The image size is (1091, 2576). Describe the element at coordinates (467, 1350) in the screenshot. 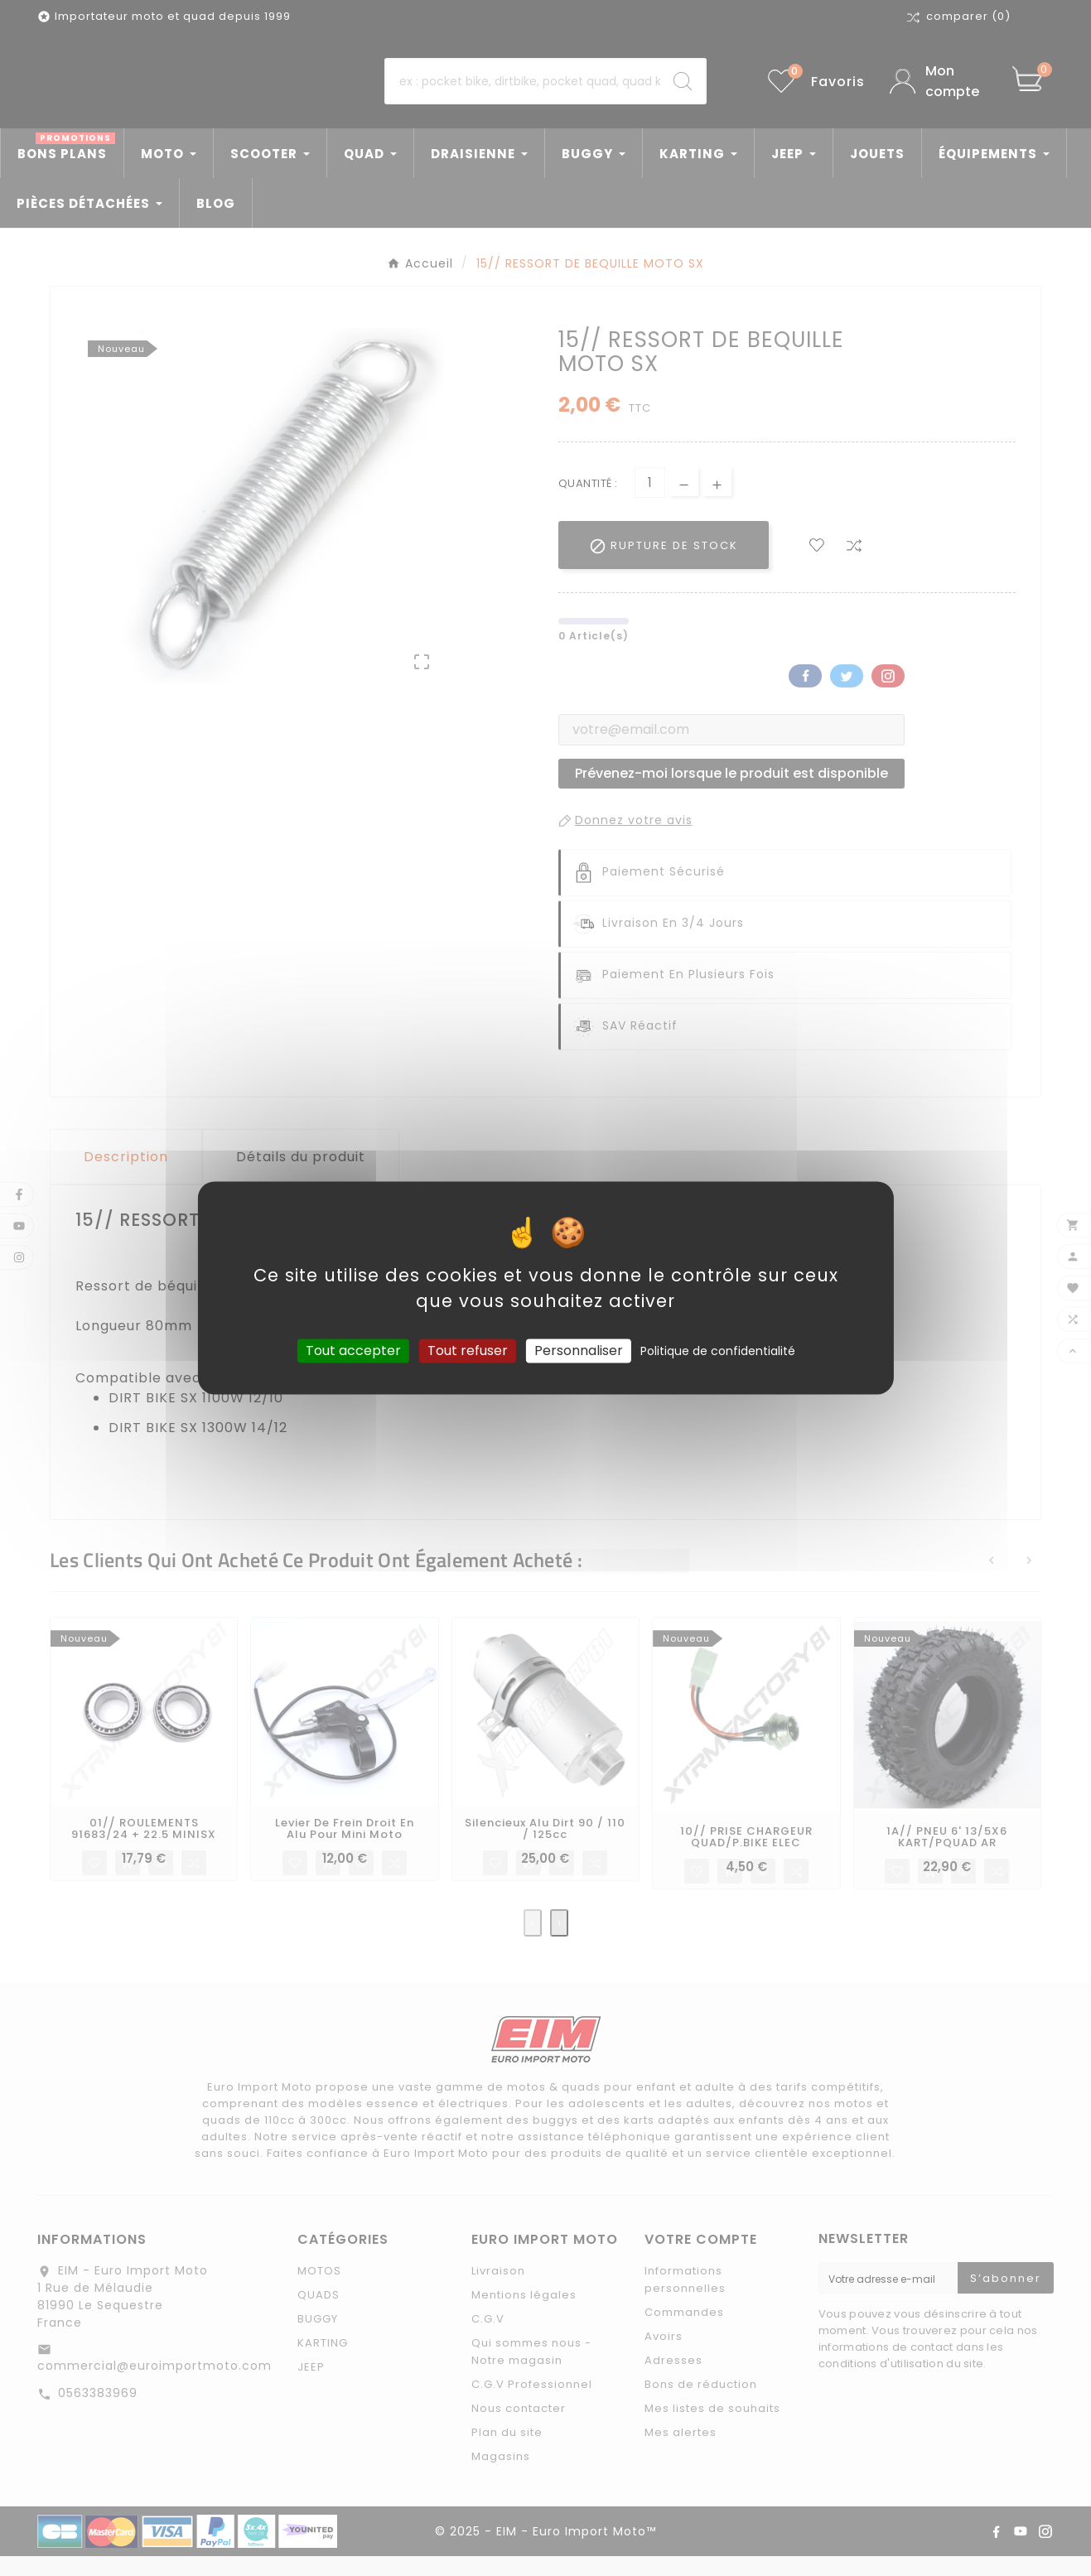

I see `Tout refuser` at that location.